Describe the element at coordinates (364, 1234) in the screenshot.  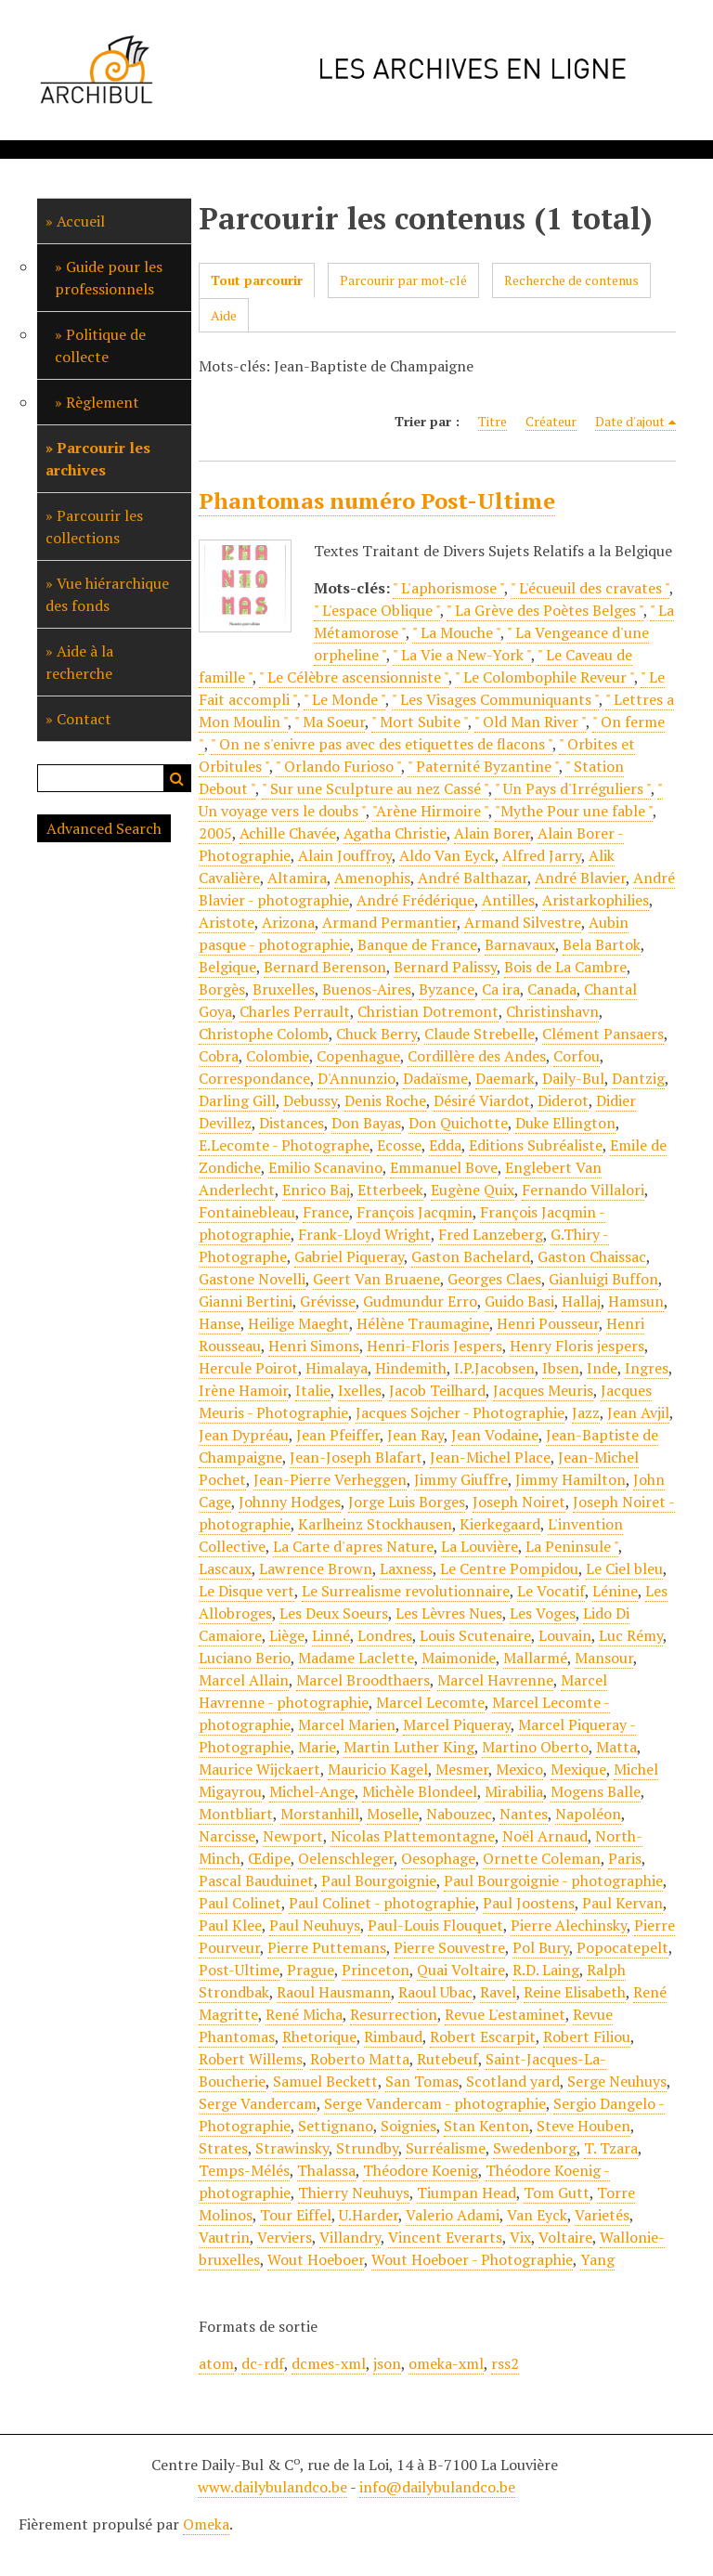
I see `Frank-Lloyd Wright` at that location.